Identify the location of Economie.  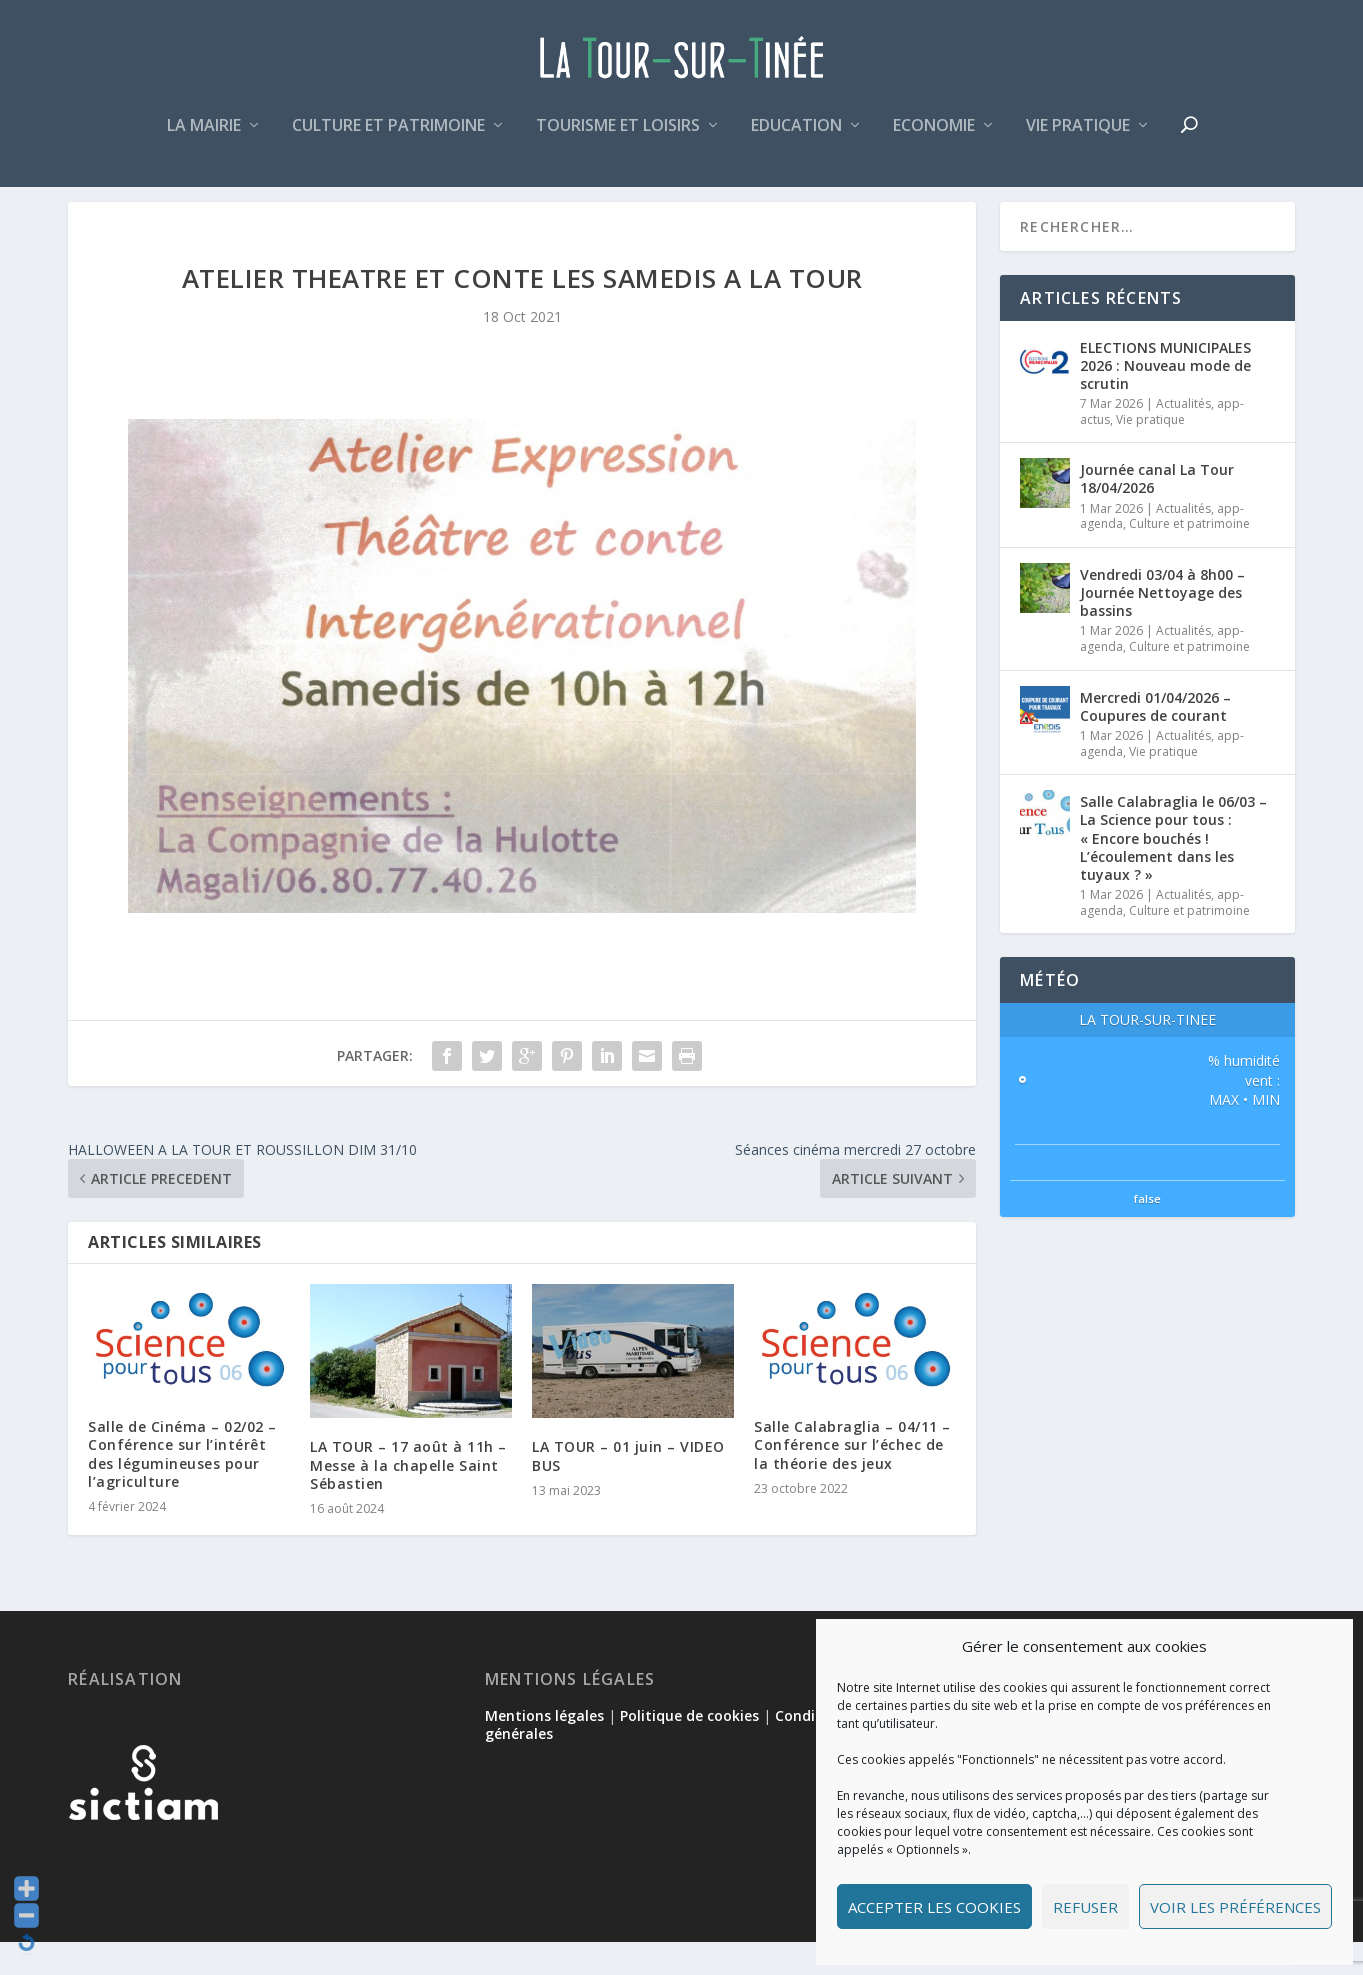
(934, 133).